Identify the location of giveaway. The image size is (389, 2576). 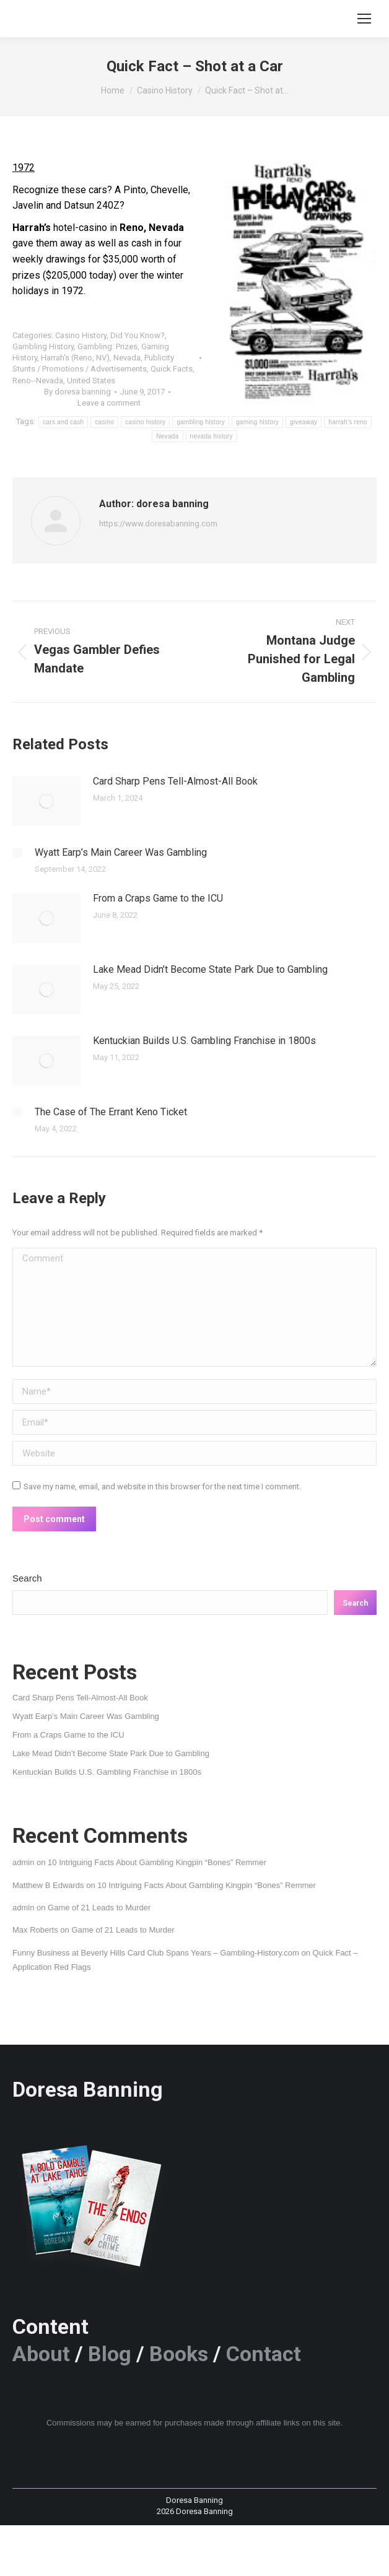
(303, 422).